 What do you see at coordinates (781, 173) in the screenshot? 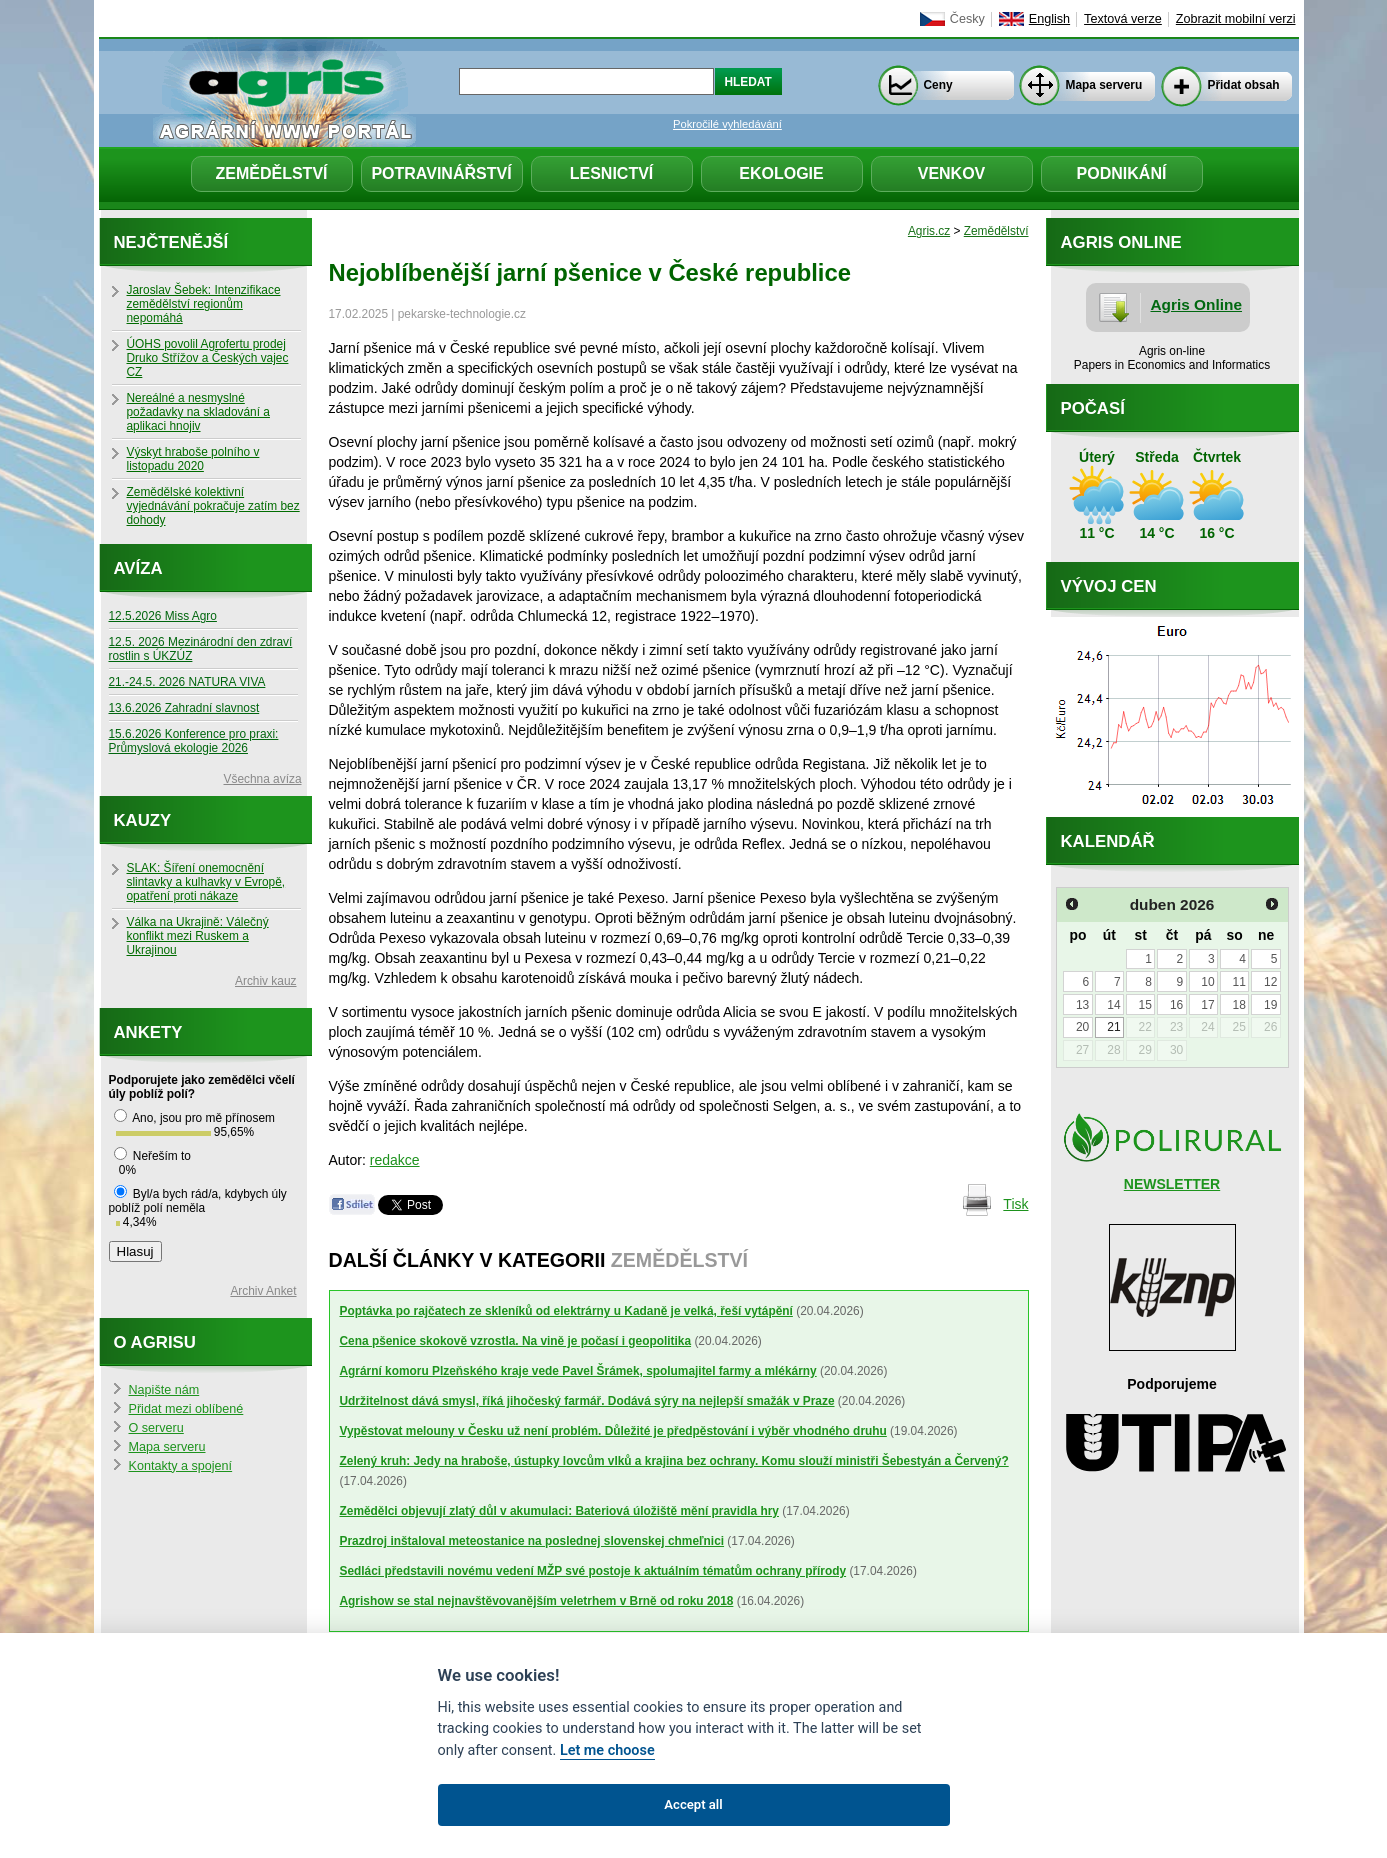
I see `Ekologie` at bounding box center [781, 173].